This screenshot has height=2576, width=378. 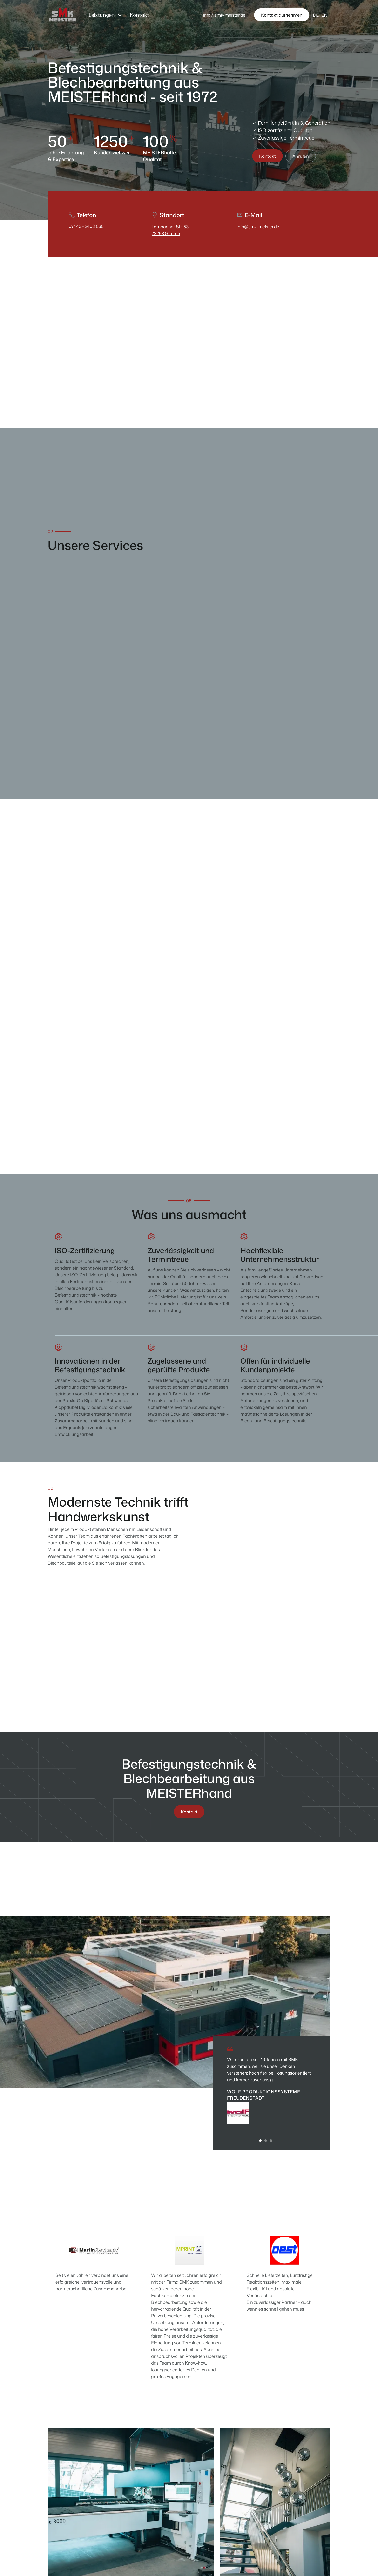 What do you see at coordinates (258, 226) in the screenshot?
I see `info@smk-meister.de` at bounding box center [258, 226].